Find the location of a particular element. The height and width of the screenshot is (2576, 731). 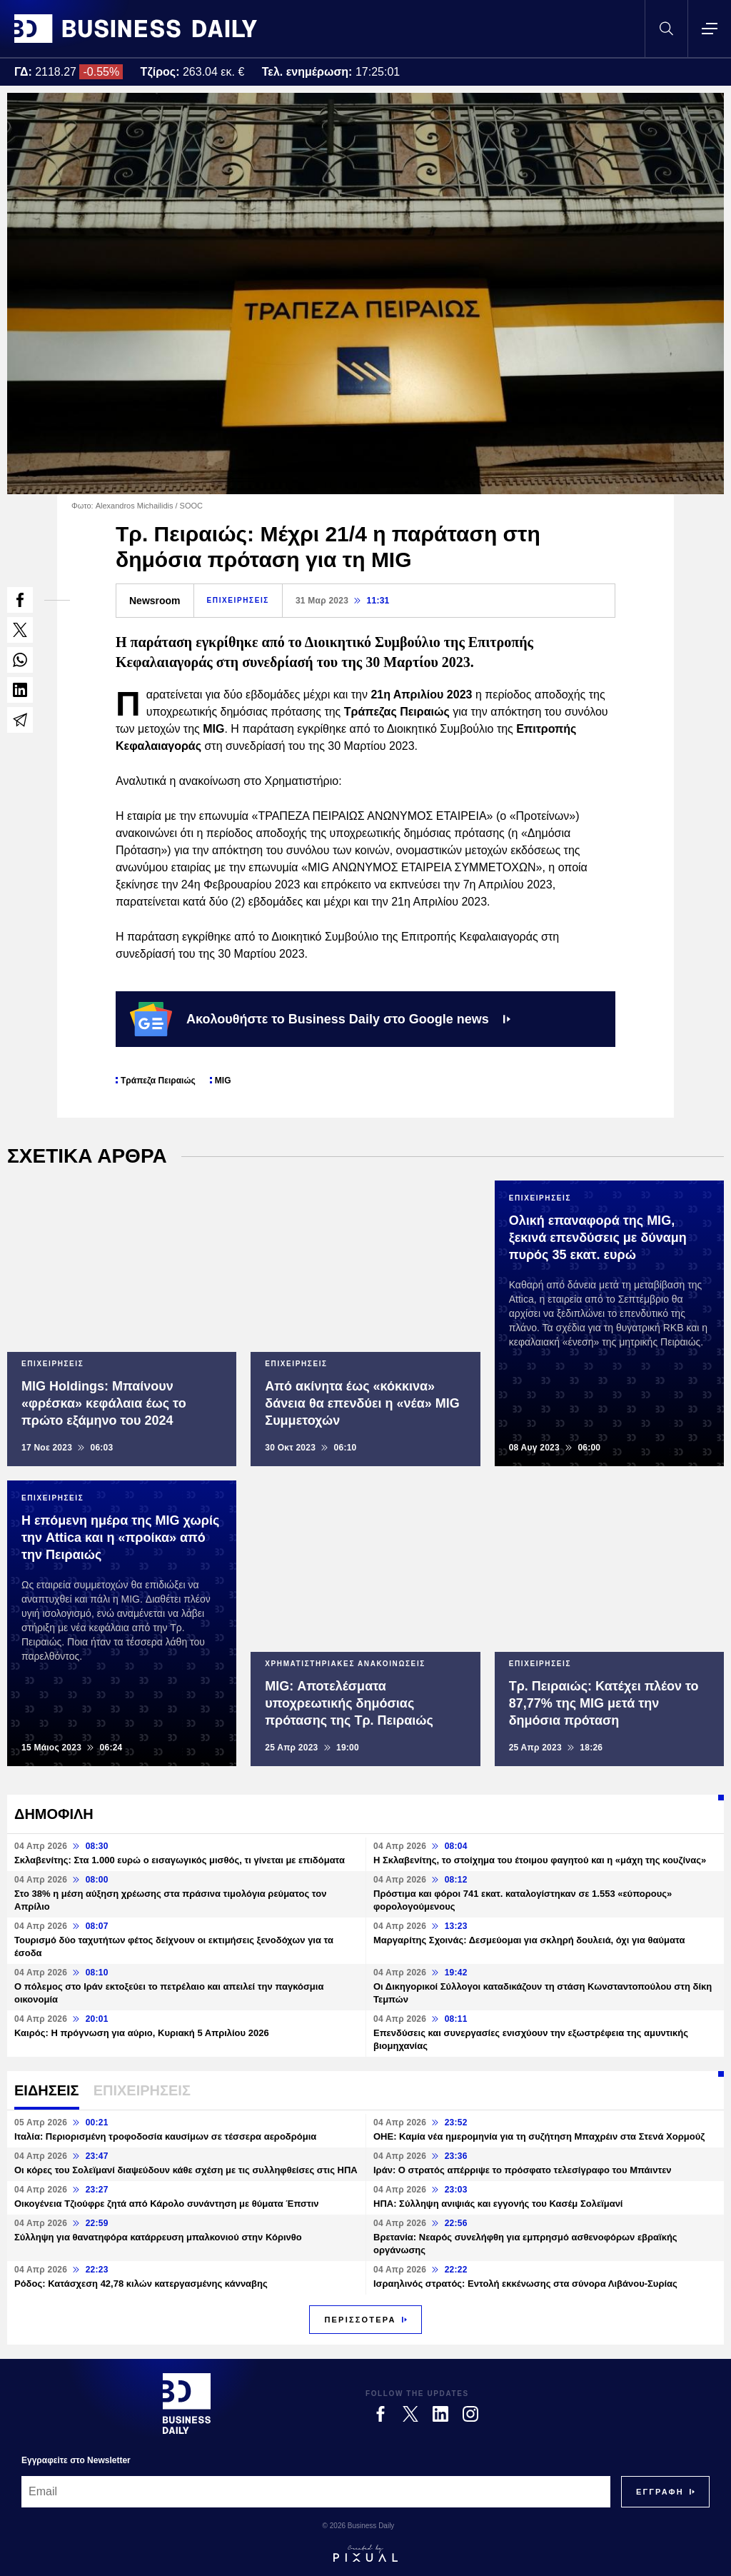

Ακολουθήστε το Business Daily στο Google news is located at coordinates (320, 1019).